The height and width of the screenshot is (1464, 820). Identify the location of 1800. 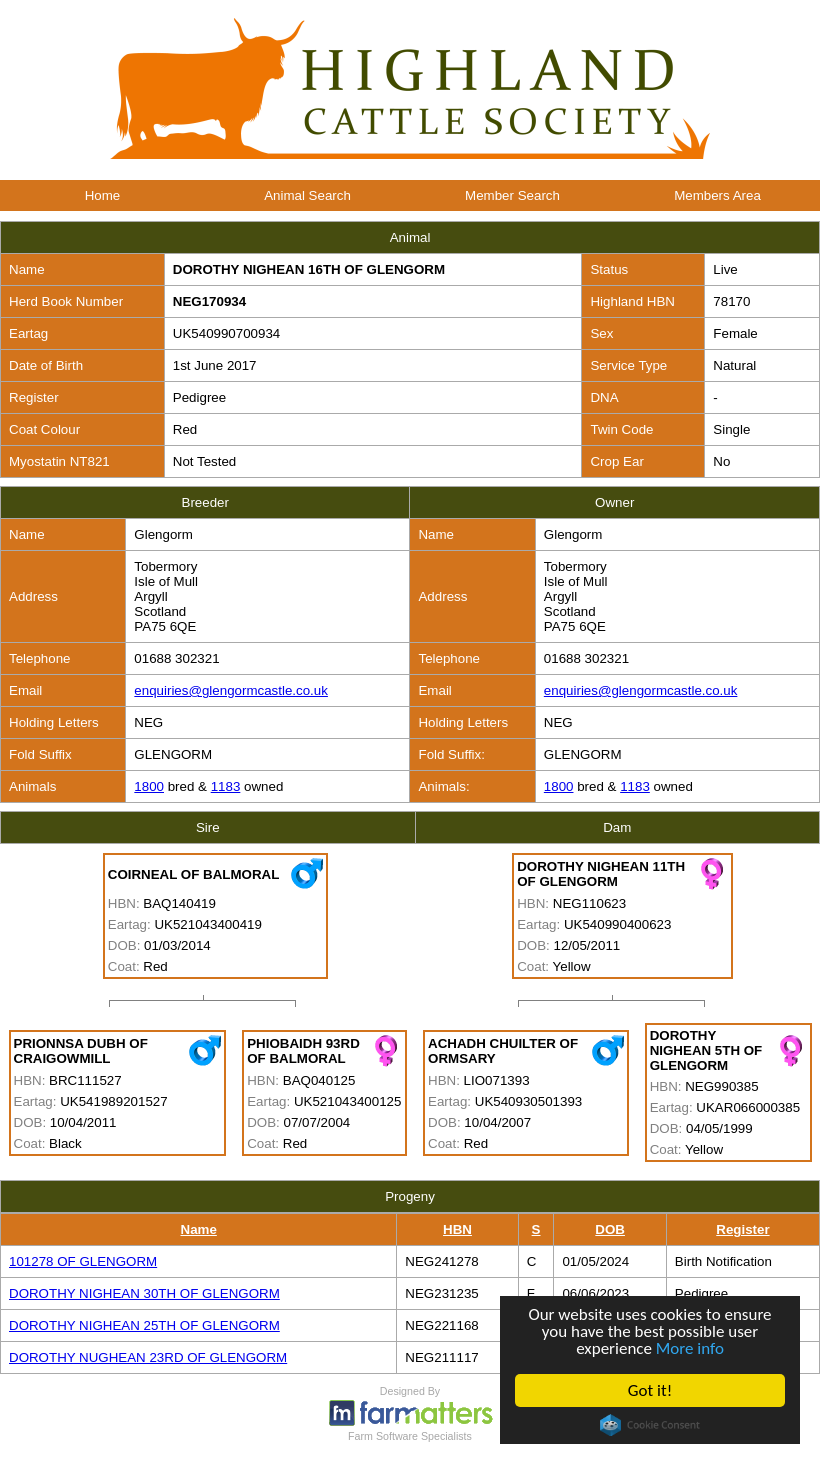
(149, 786).